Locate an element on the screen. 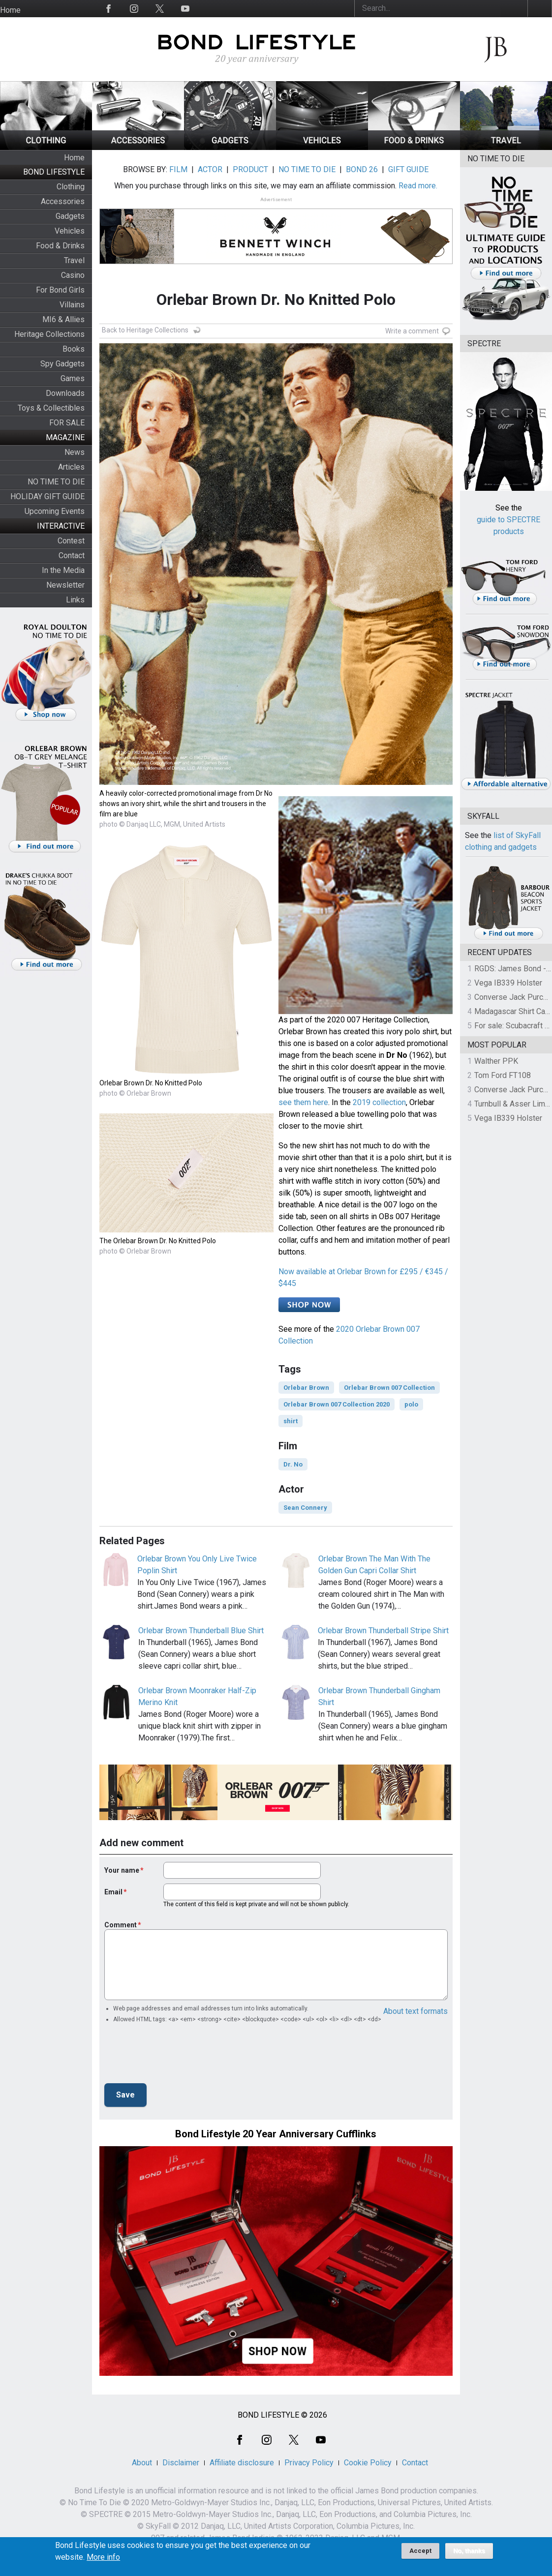 This screenshot has height=2576, width=552. Contact is located at coordinates (72, 555).